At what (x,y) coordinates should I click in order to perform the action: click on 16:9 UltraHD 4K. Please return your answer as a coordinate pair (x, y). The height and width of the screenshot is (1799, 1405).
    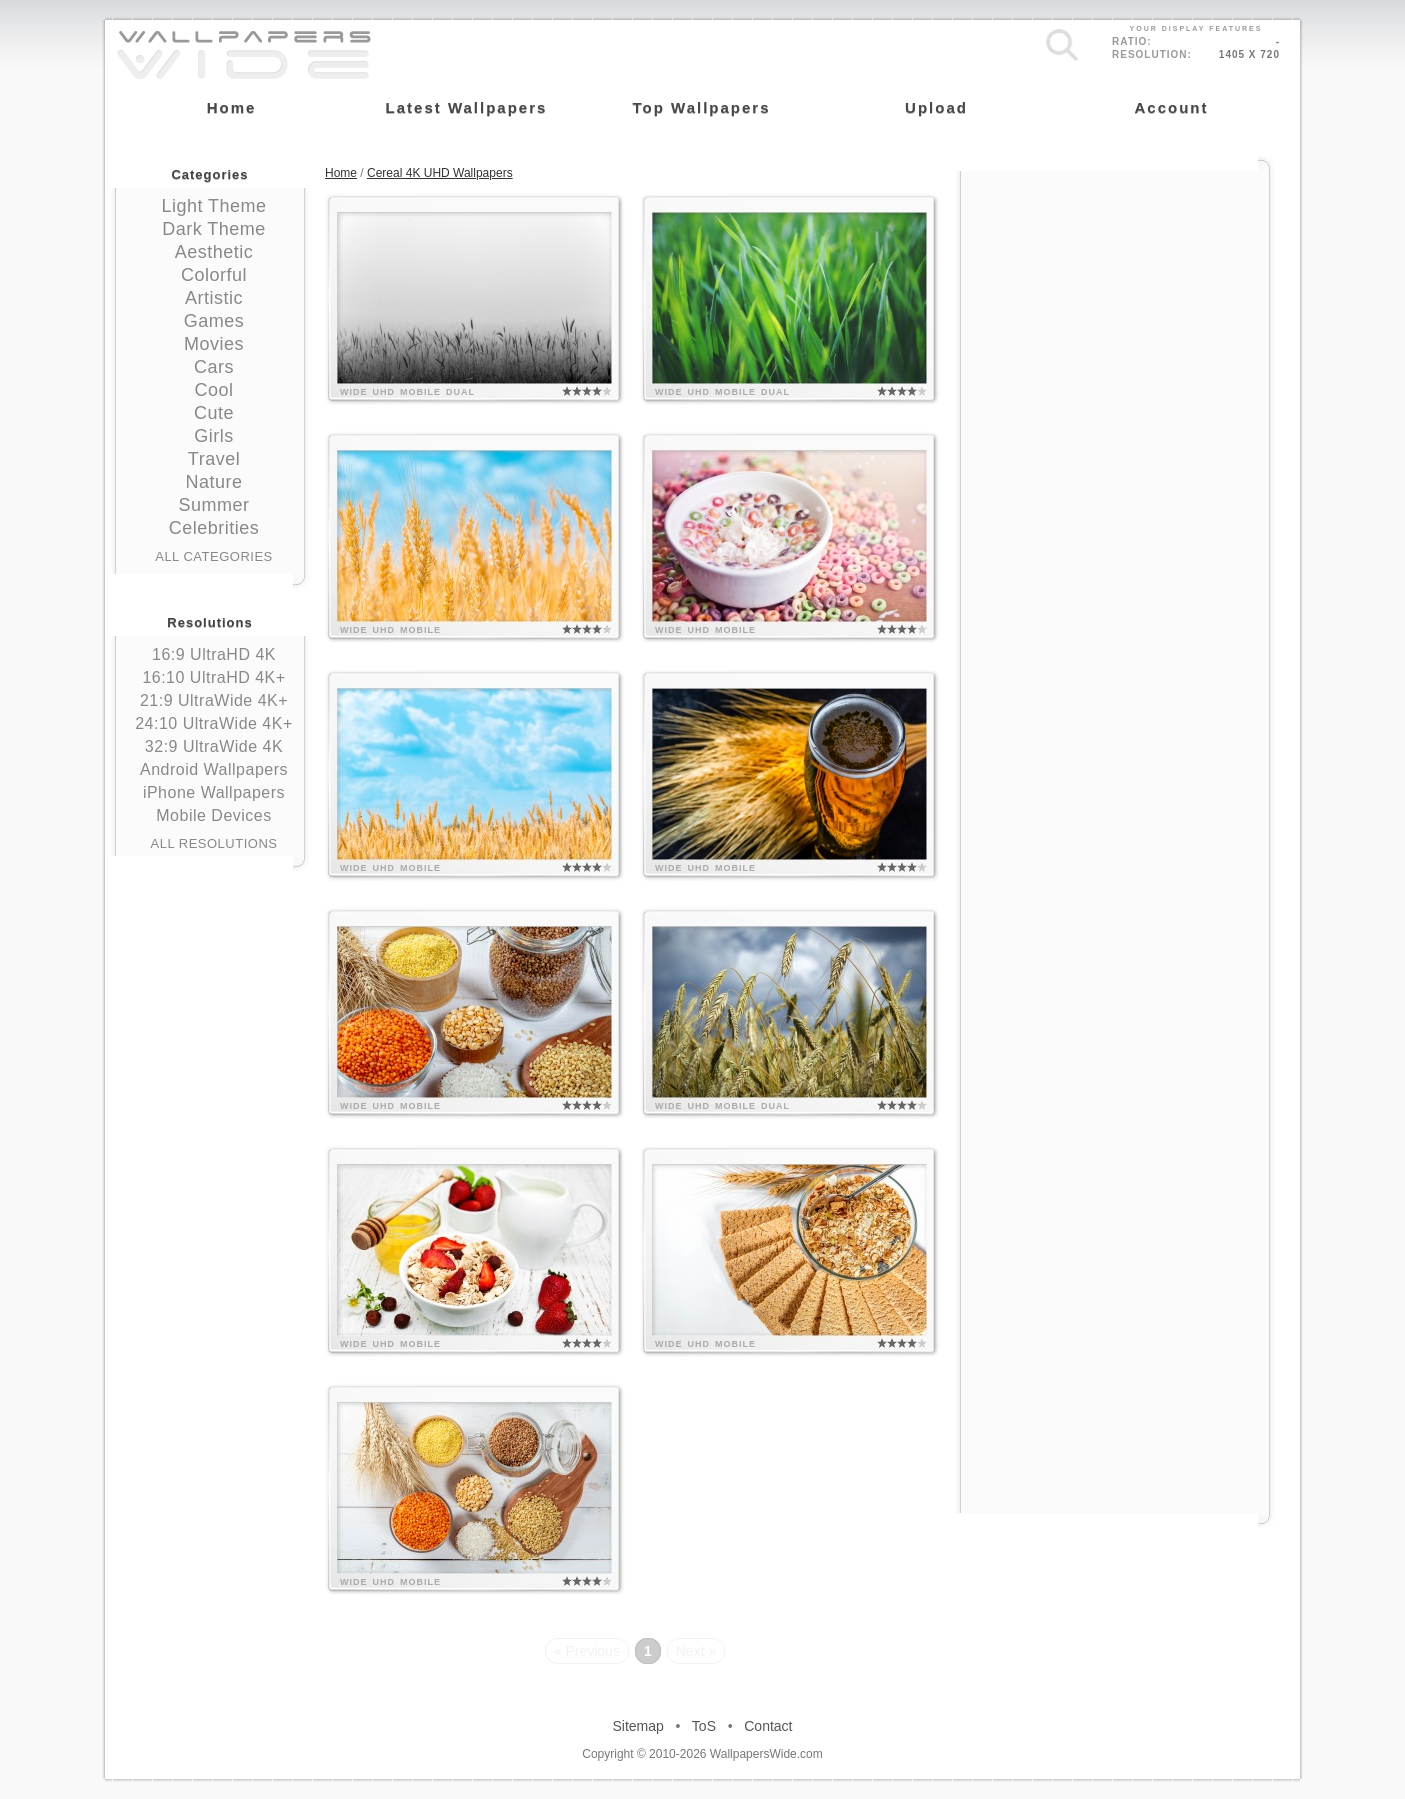
    Looking at the image, I should click on (214, 654).